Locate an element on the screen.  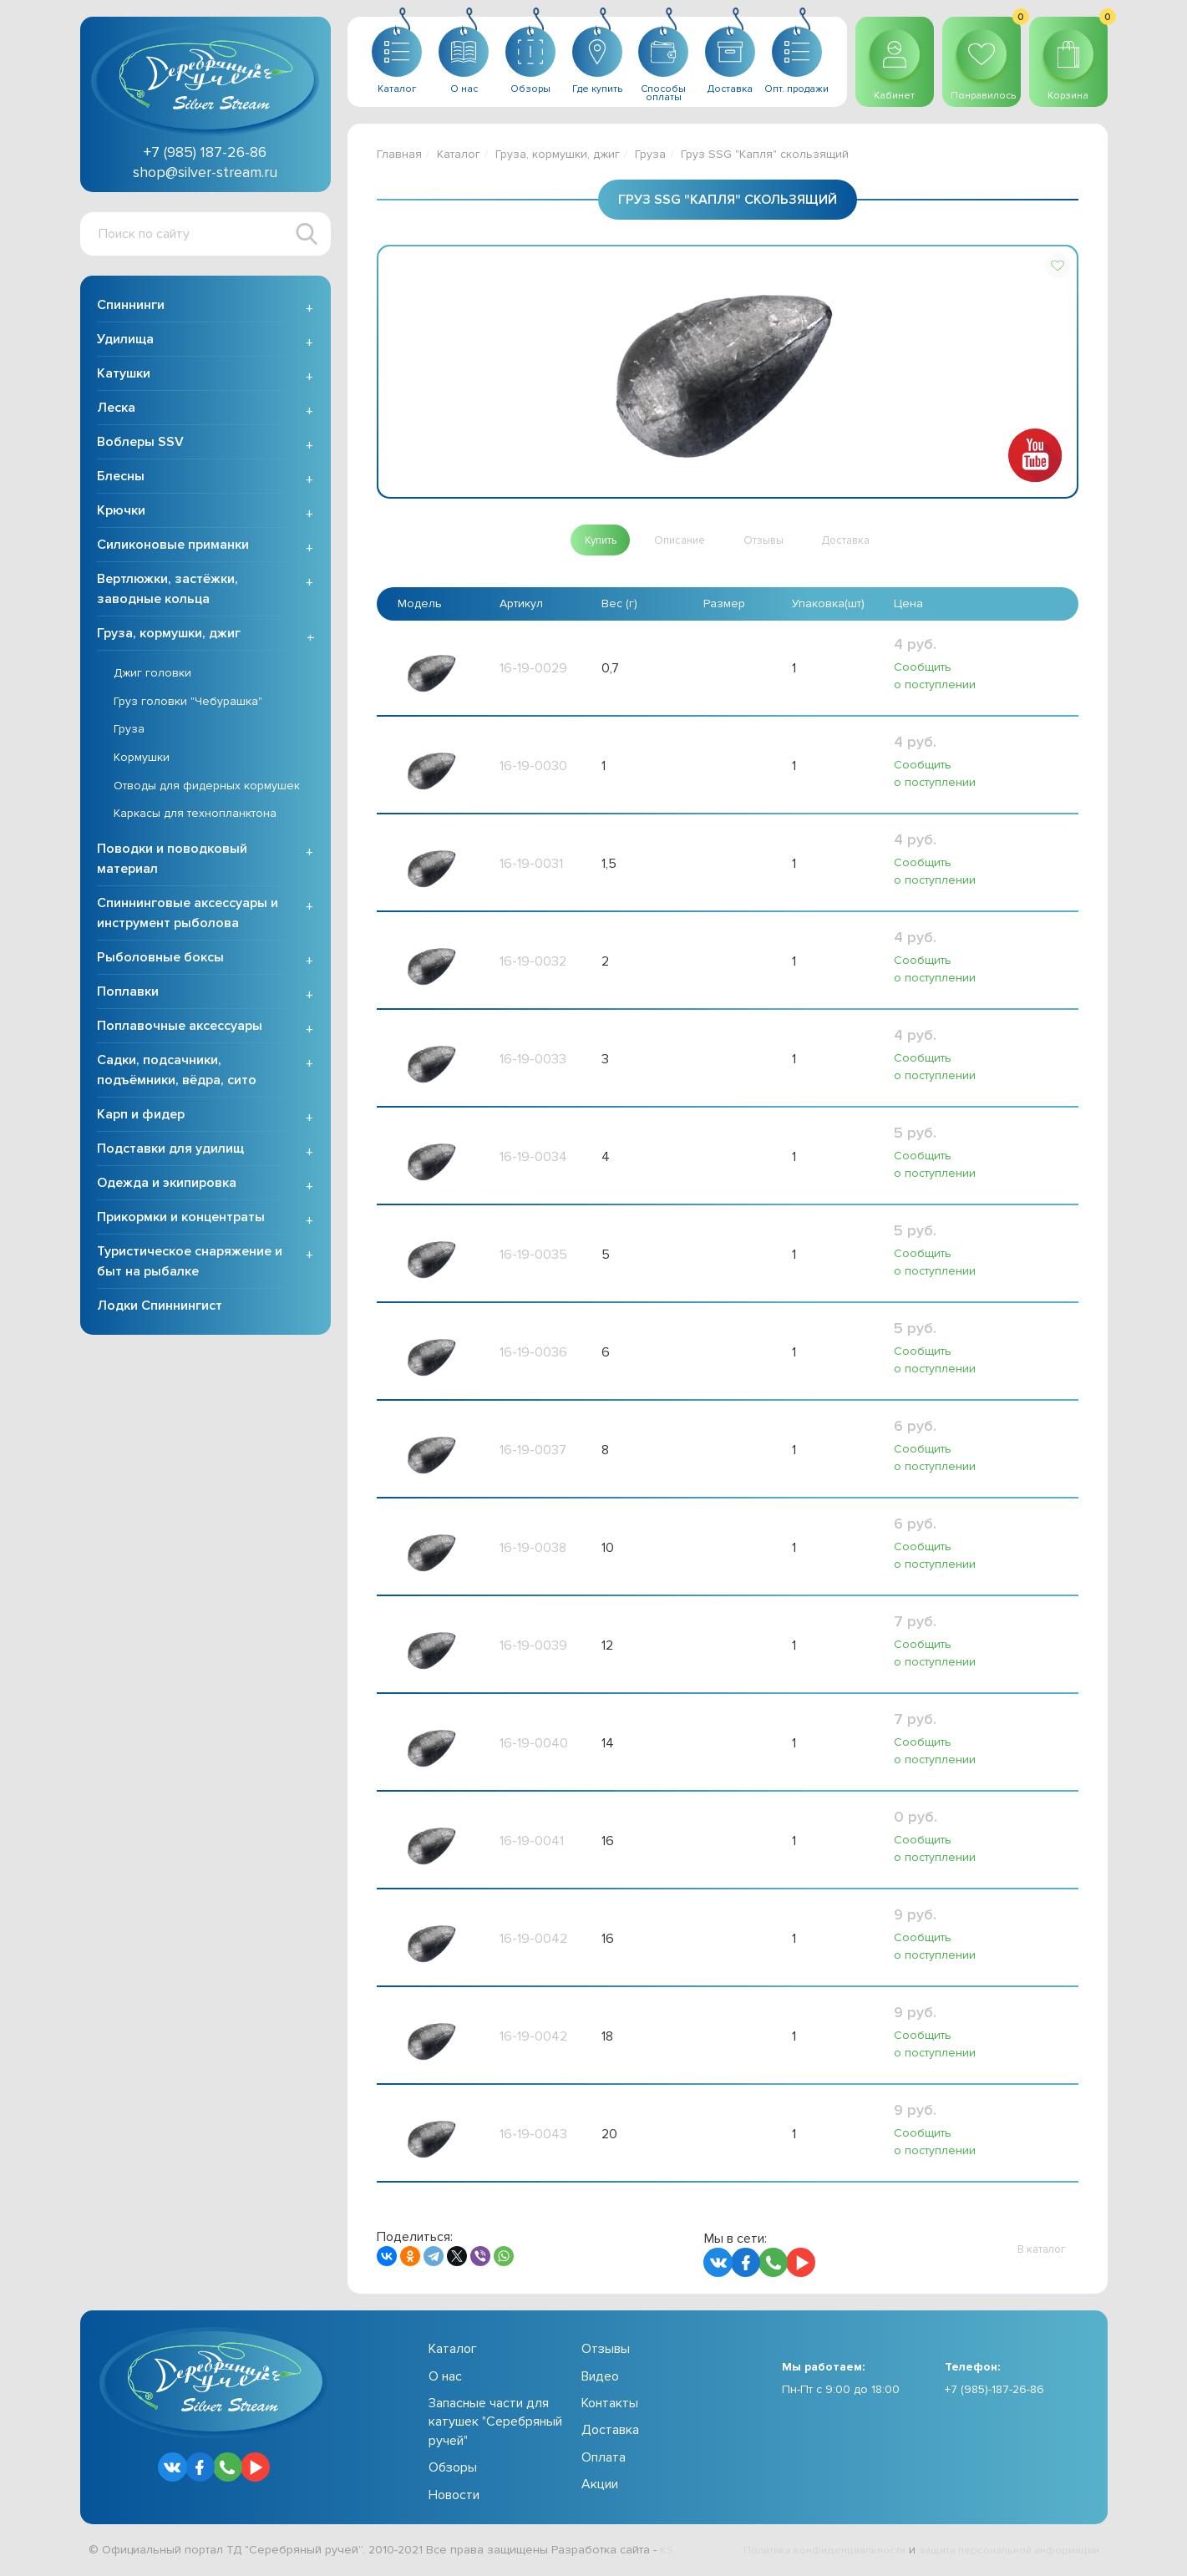
Одежда и экипировка is located at coordinates (166, 1187).